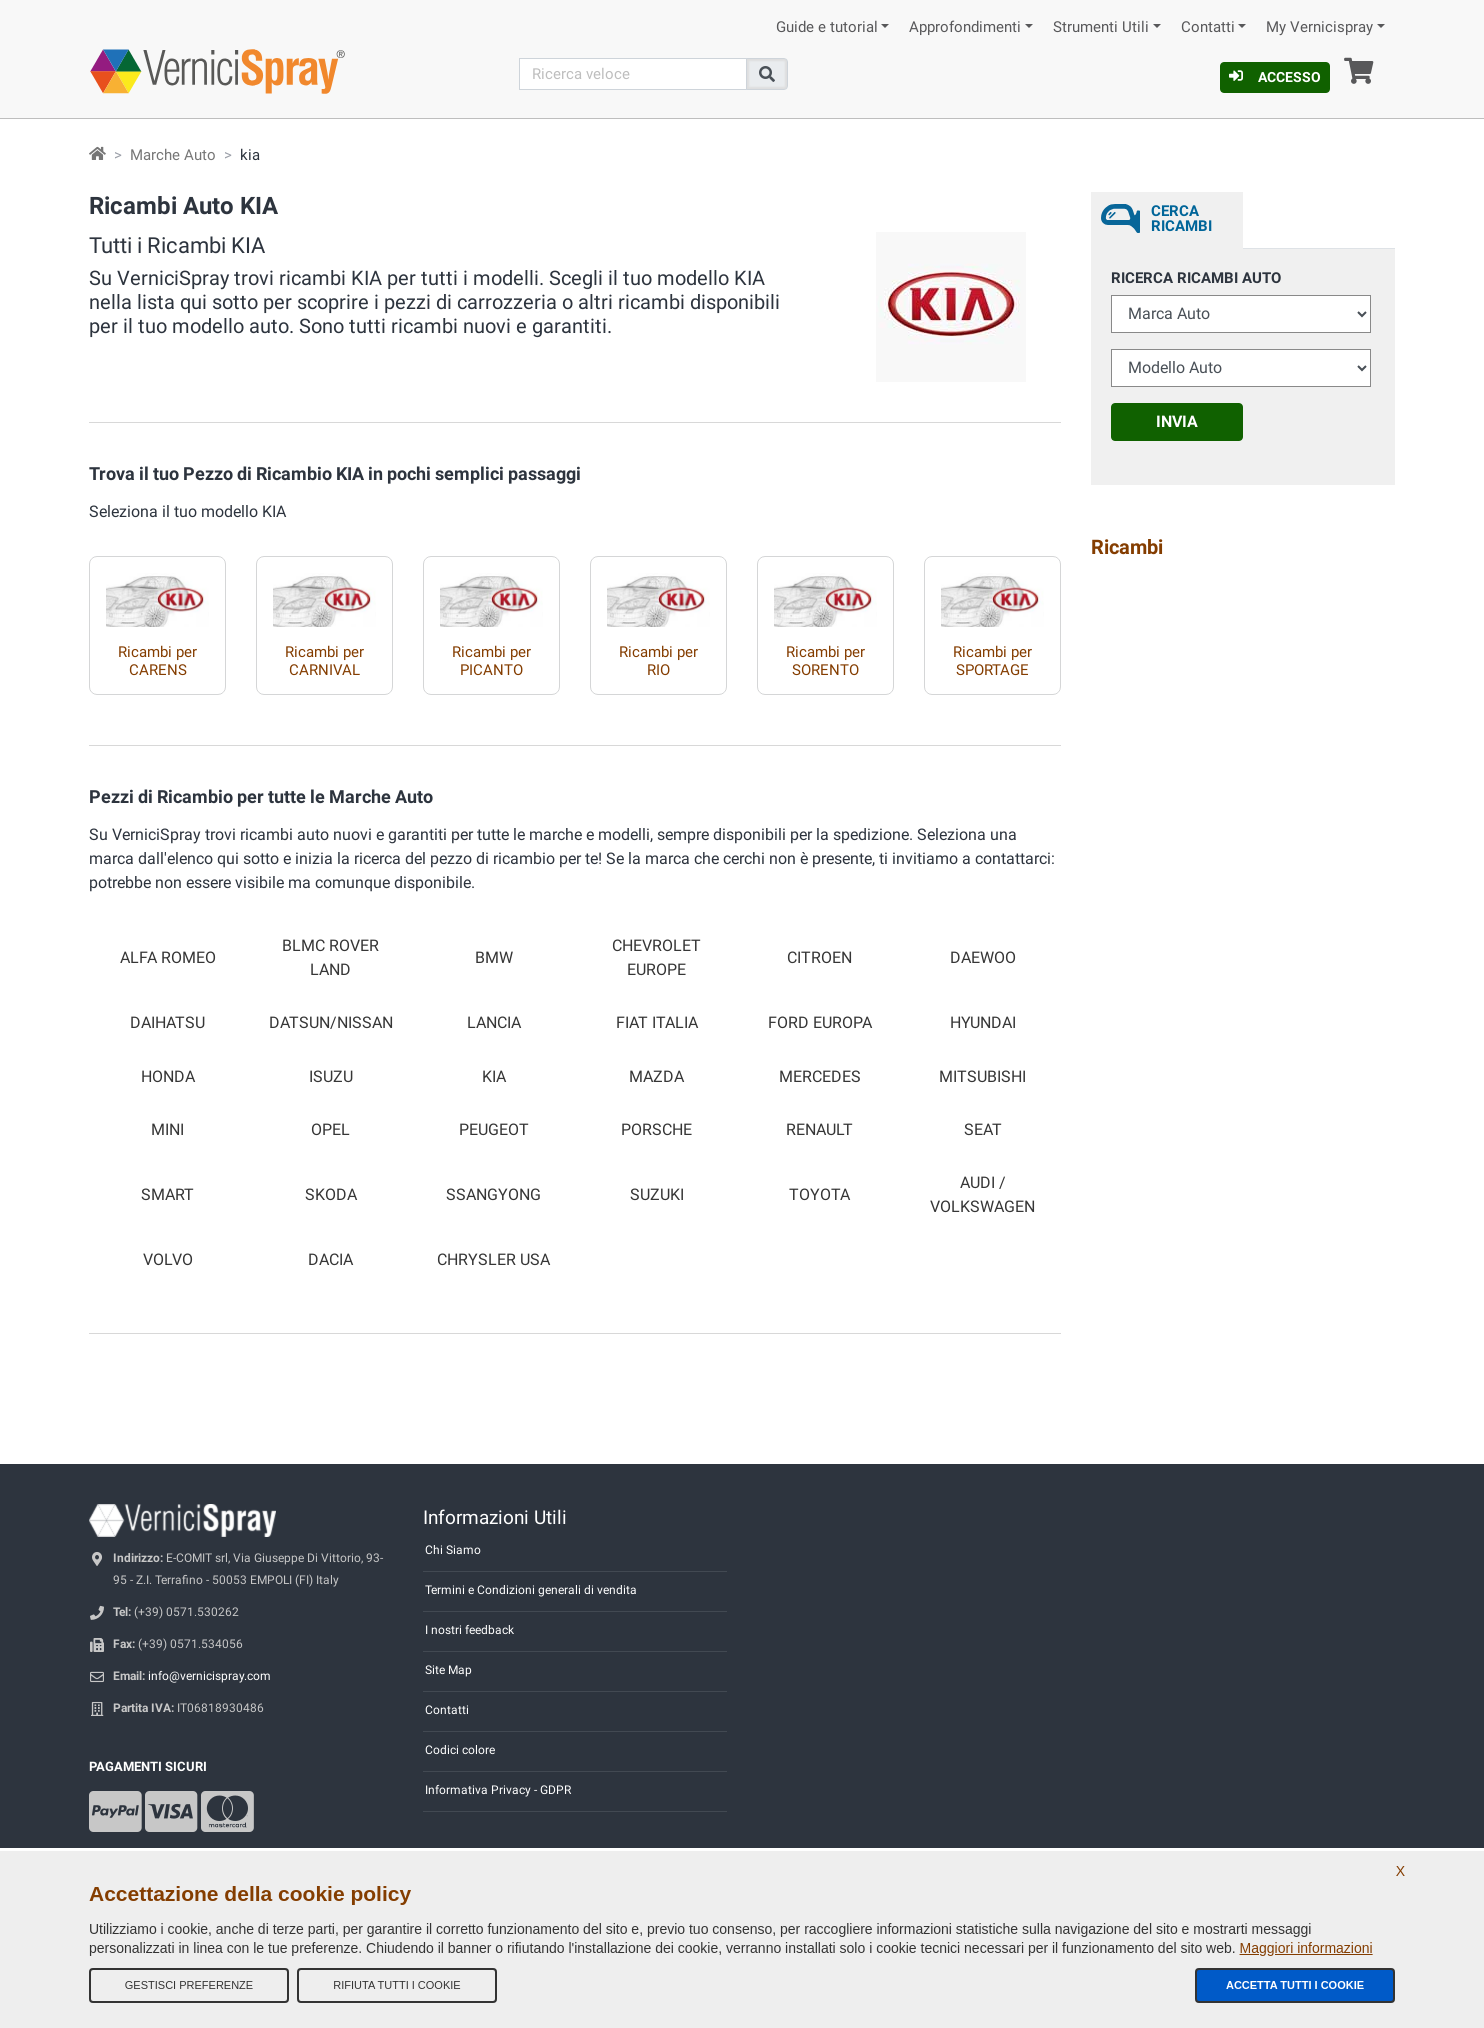 Image resolution: width=1484 pixels, height=2028 pixels. Describe the element at coordinates (656, 1130) in the screenshot. I see `PORSCHE` at that location.